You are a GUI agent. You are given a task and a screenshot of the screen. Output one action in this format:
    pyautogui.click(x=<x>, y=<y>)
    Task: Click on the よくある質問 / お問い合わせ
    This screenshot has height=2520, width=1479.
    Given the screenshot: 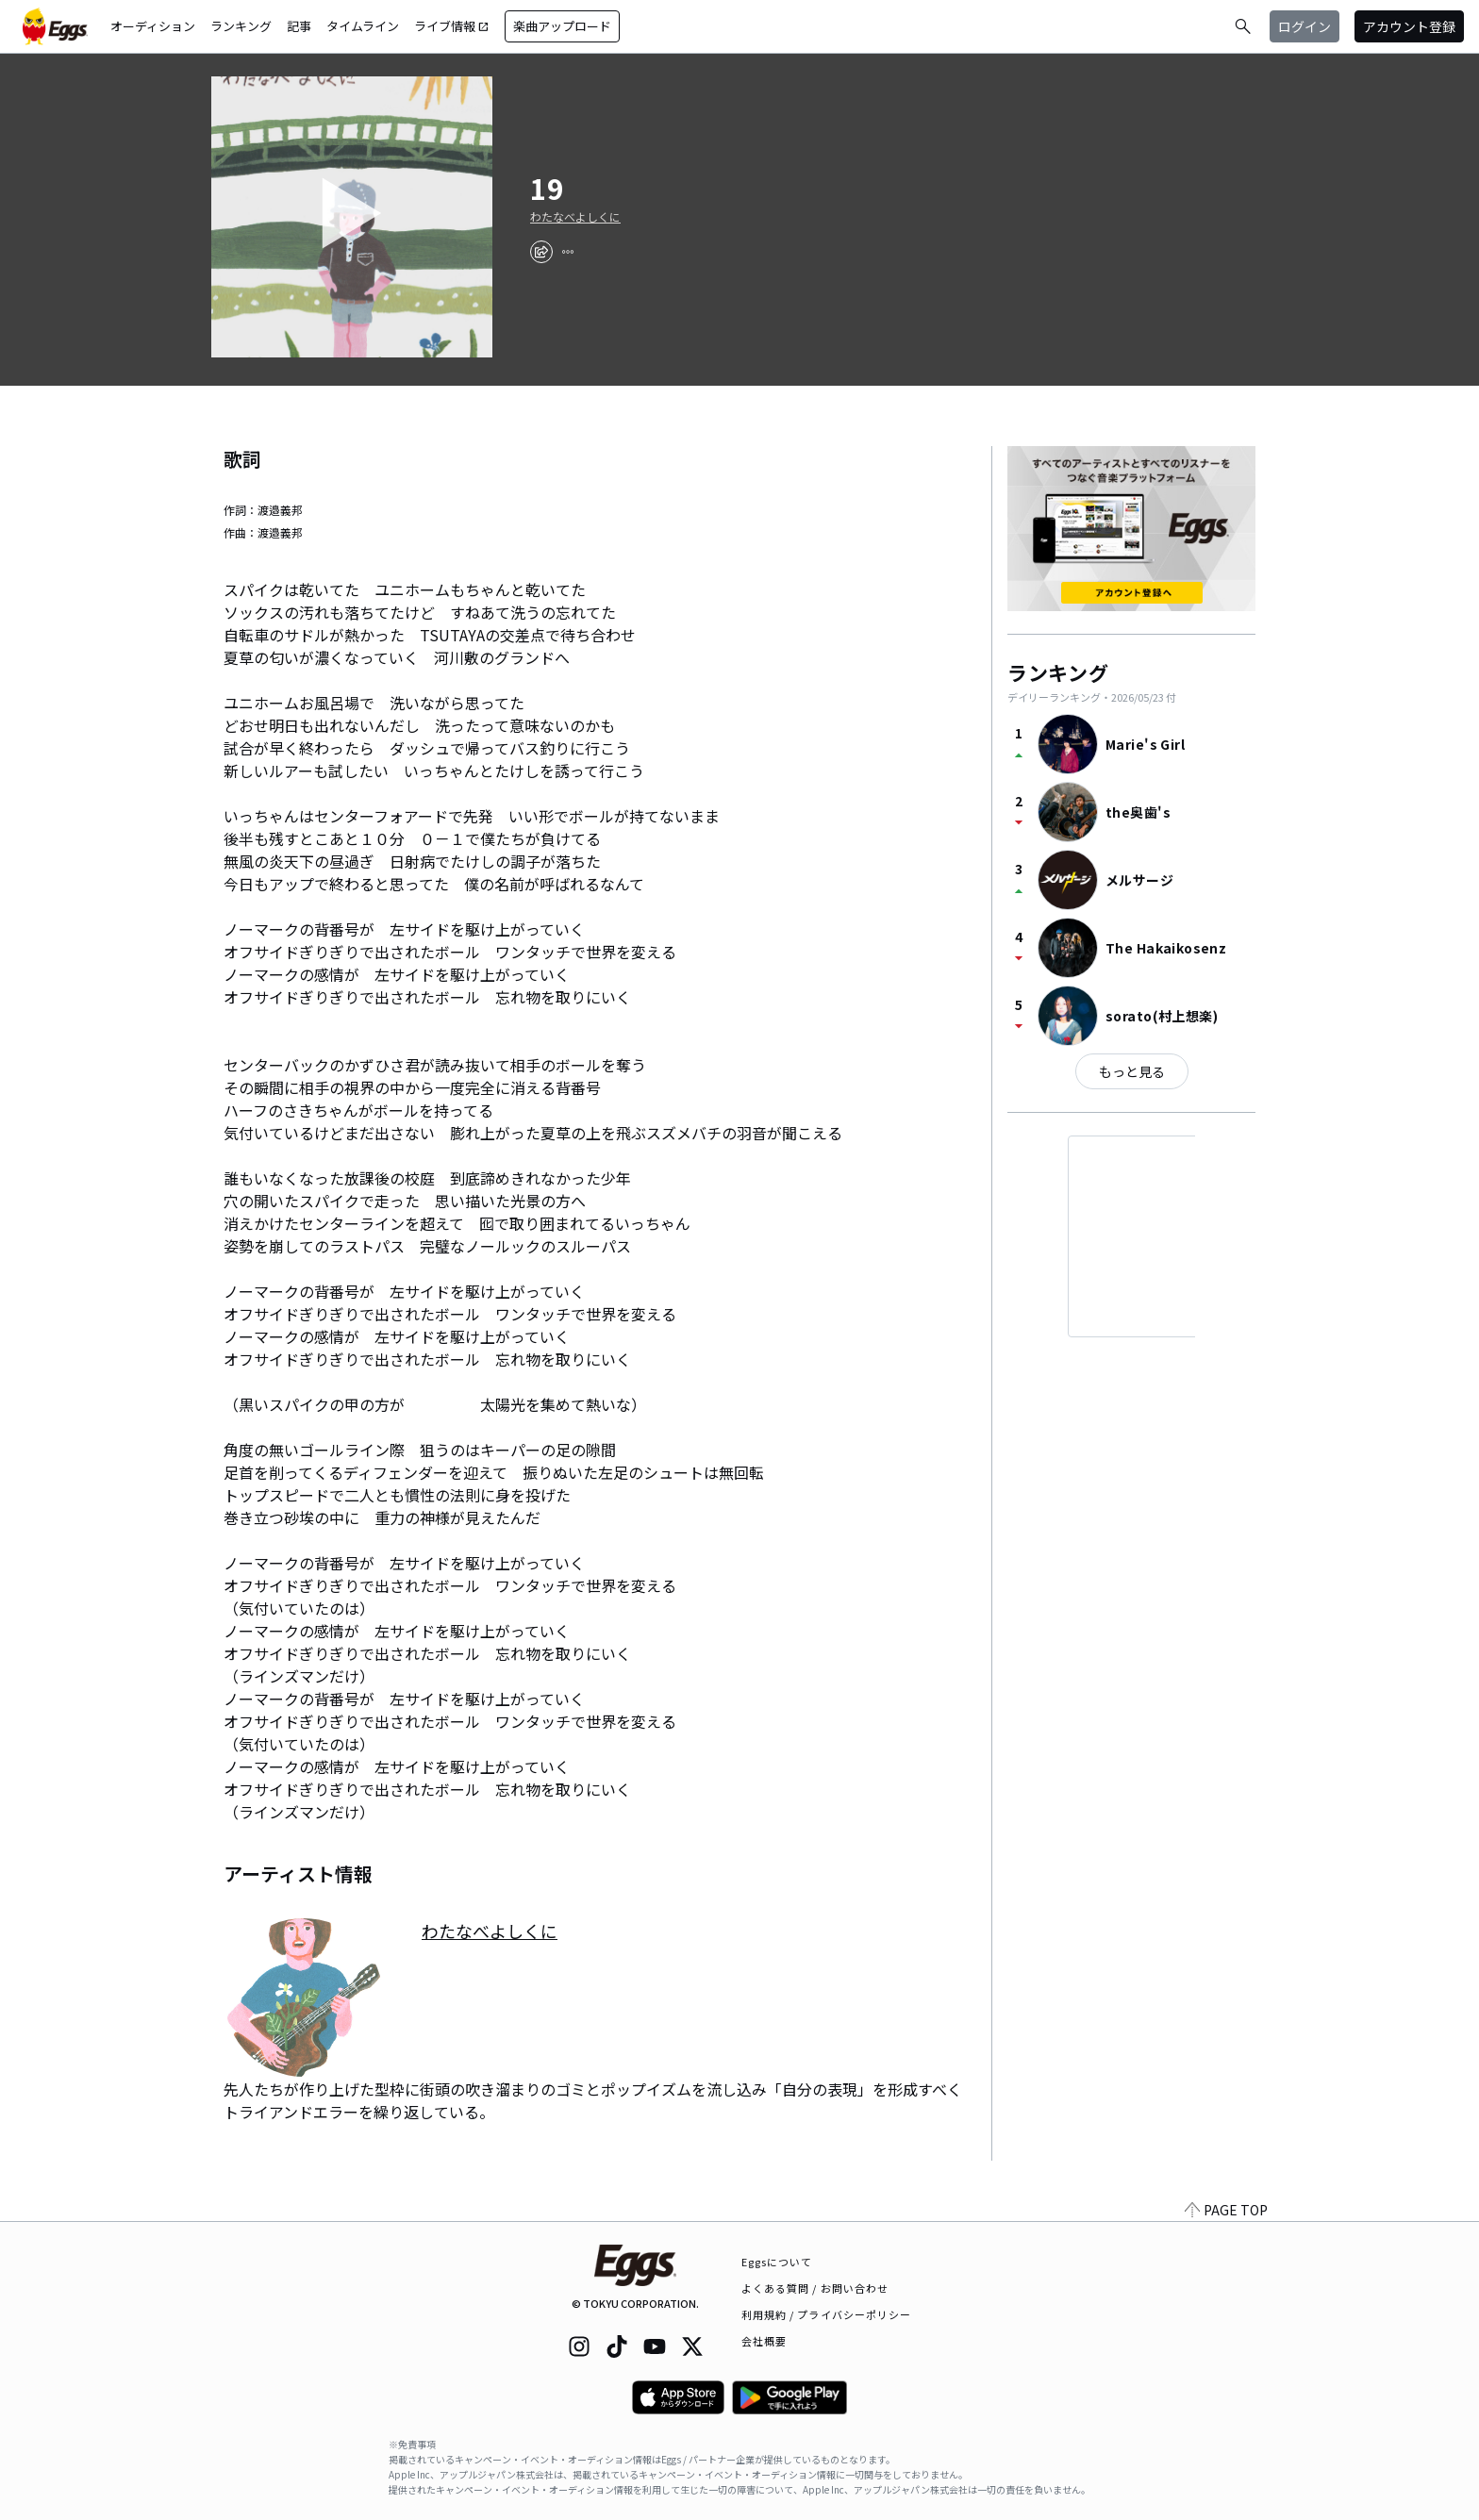 What is the action you would take?
    pyautogui.click(x=815, y=2288)
    